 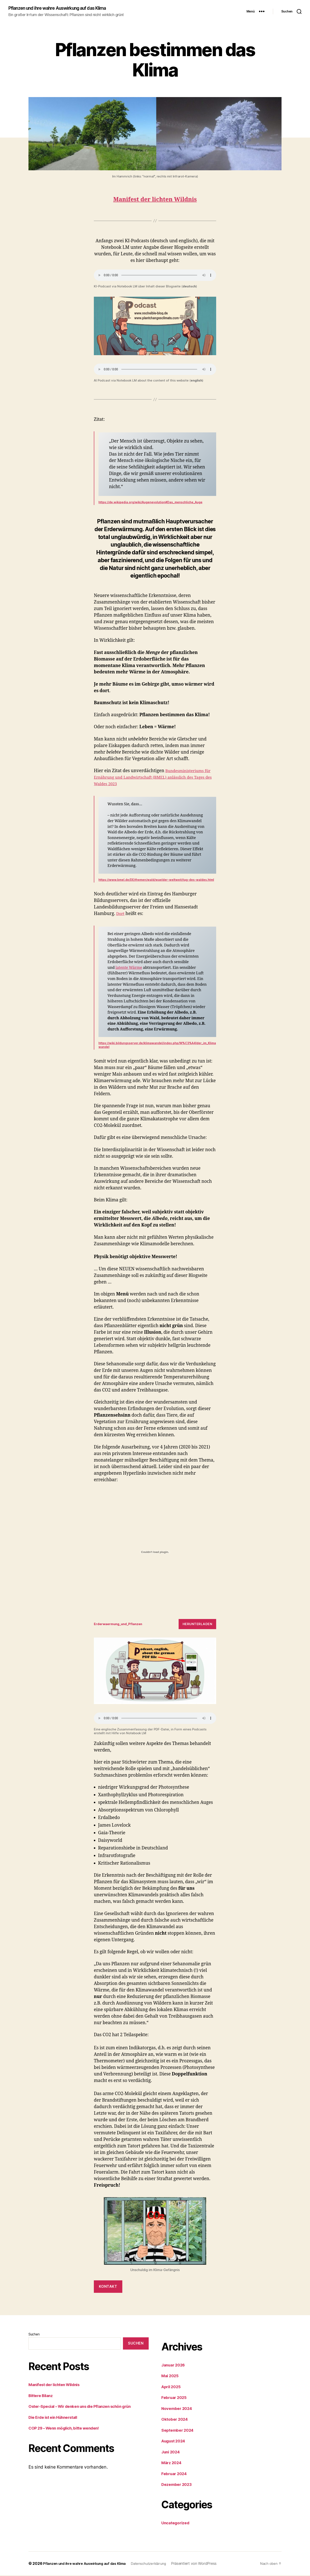 What do you see at coordinates (174, 2365) in the screenshot?
I see `Januar 2026` at bounding box center [174, 2365].